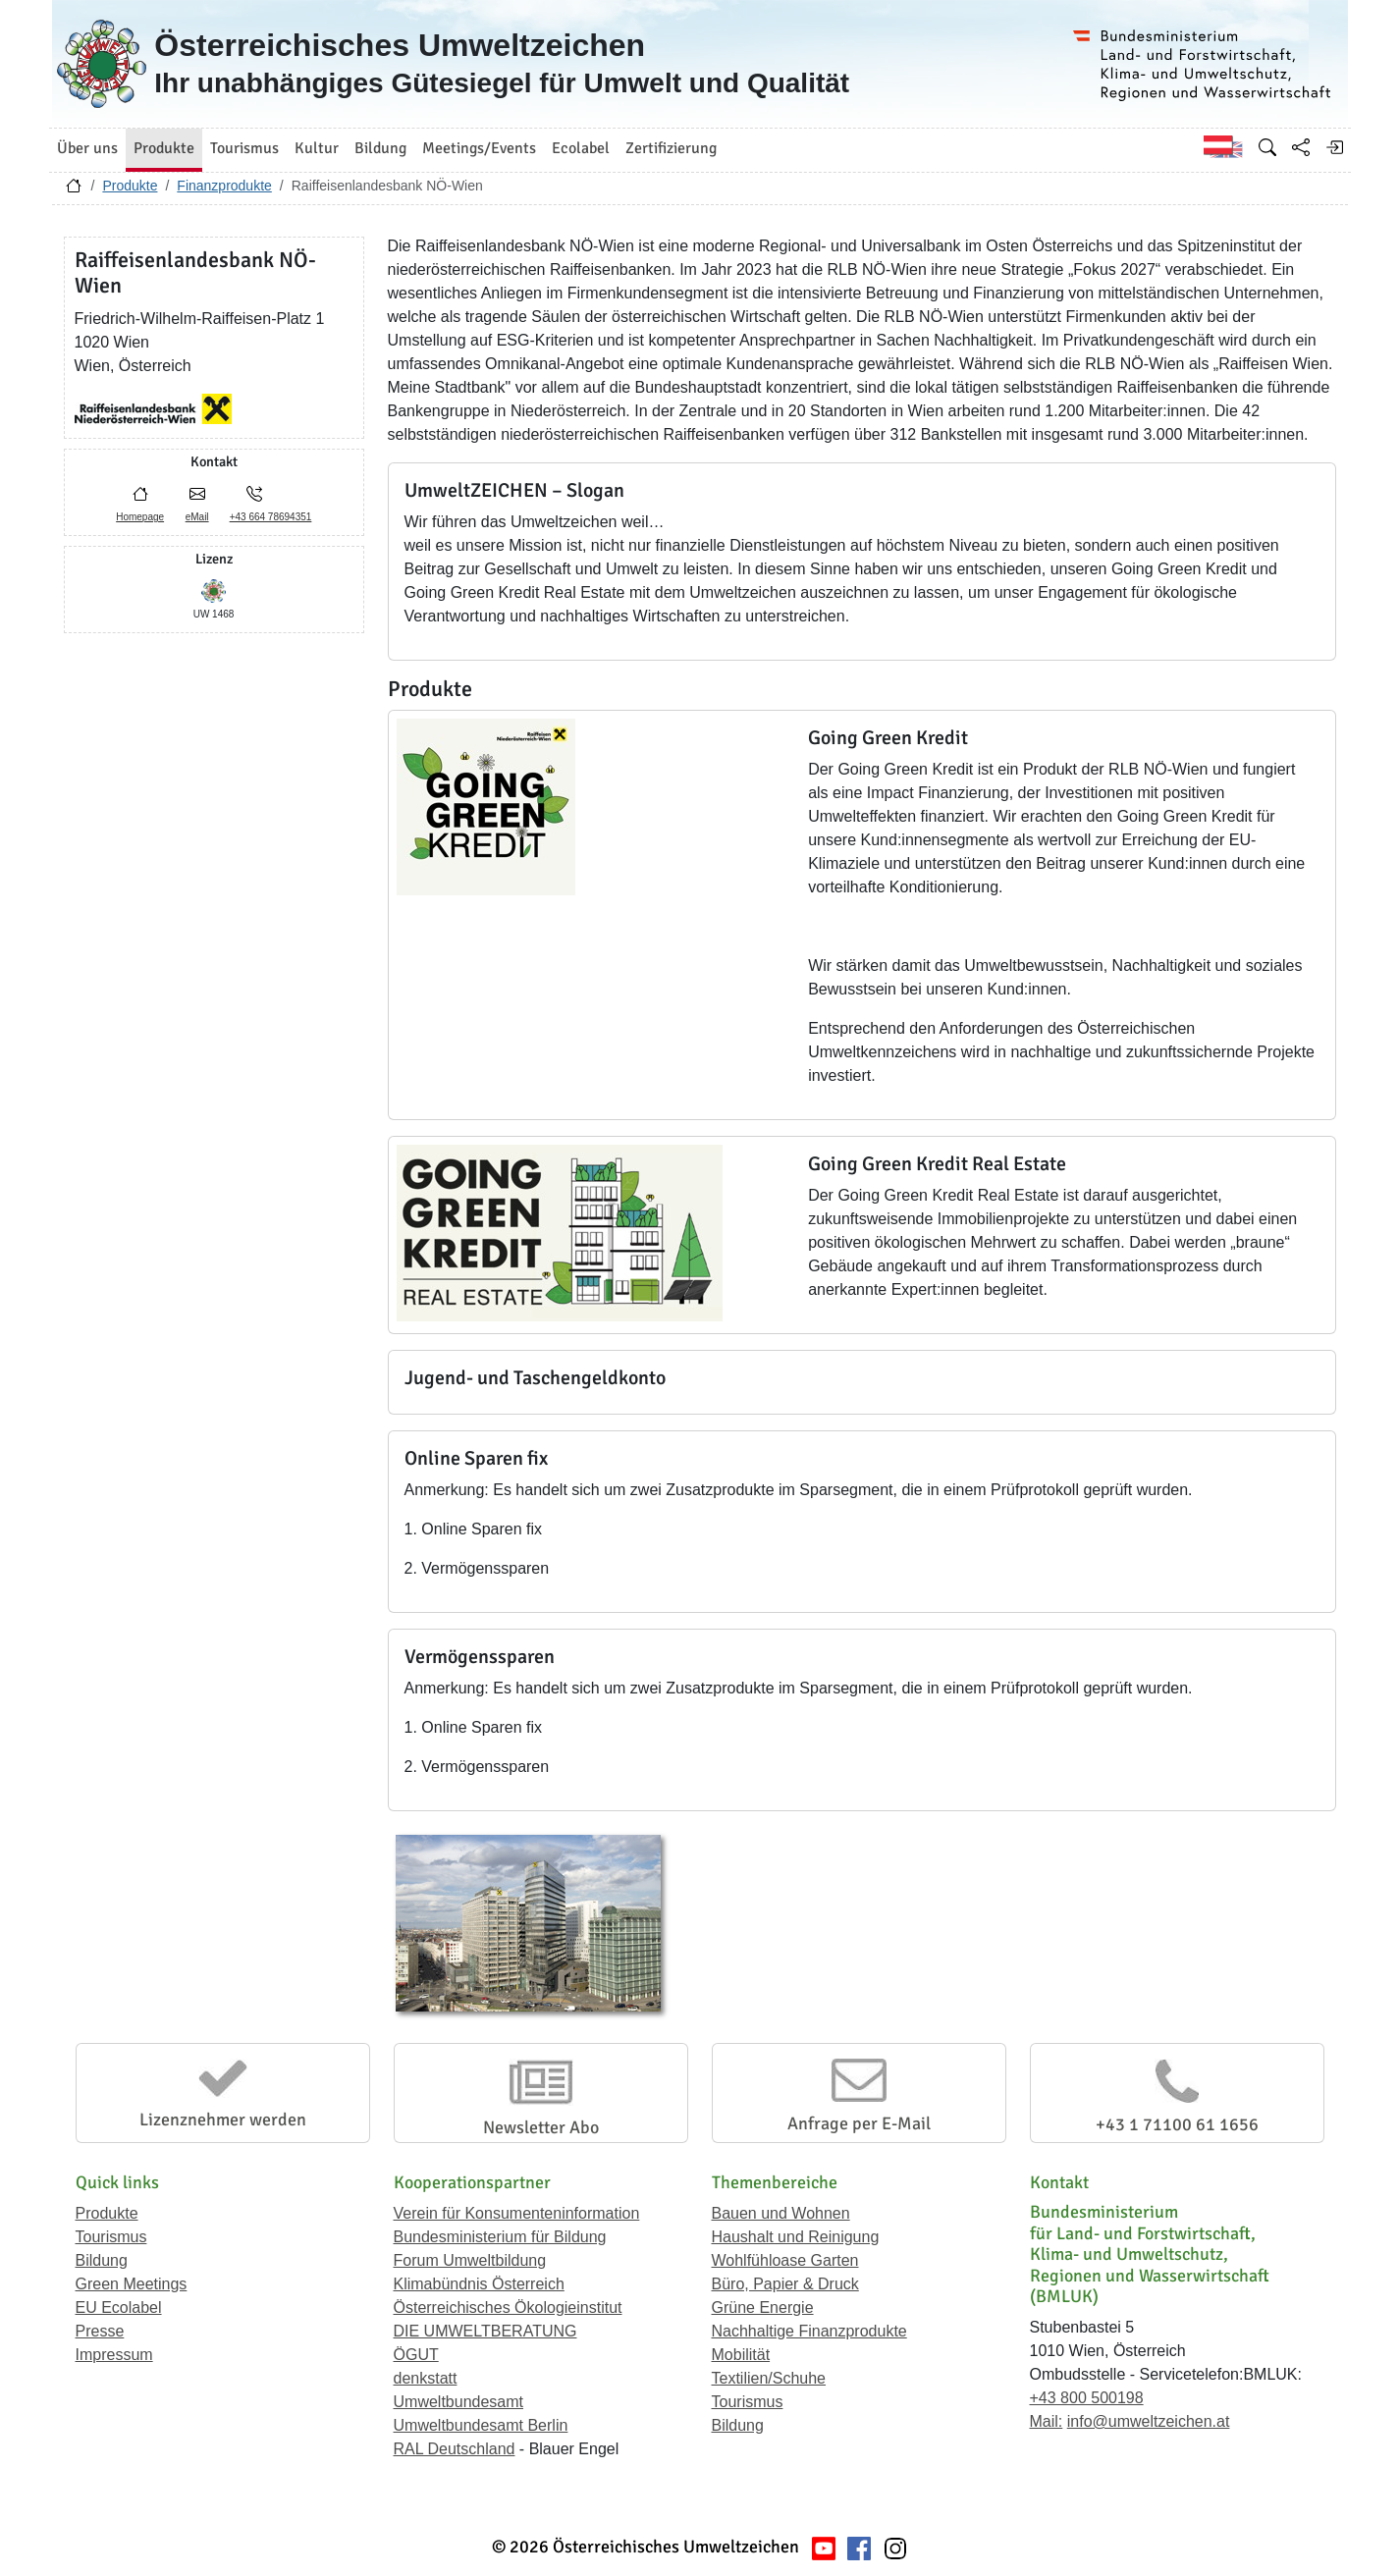 The width and height of the screenshot is (1399, 2576). Describe the element at coordinates (763, 2307) in the screenshot. I see `Grüne Energie` at that location.